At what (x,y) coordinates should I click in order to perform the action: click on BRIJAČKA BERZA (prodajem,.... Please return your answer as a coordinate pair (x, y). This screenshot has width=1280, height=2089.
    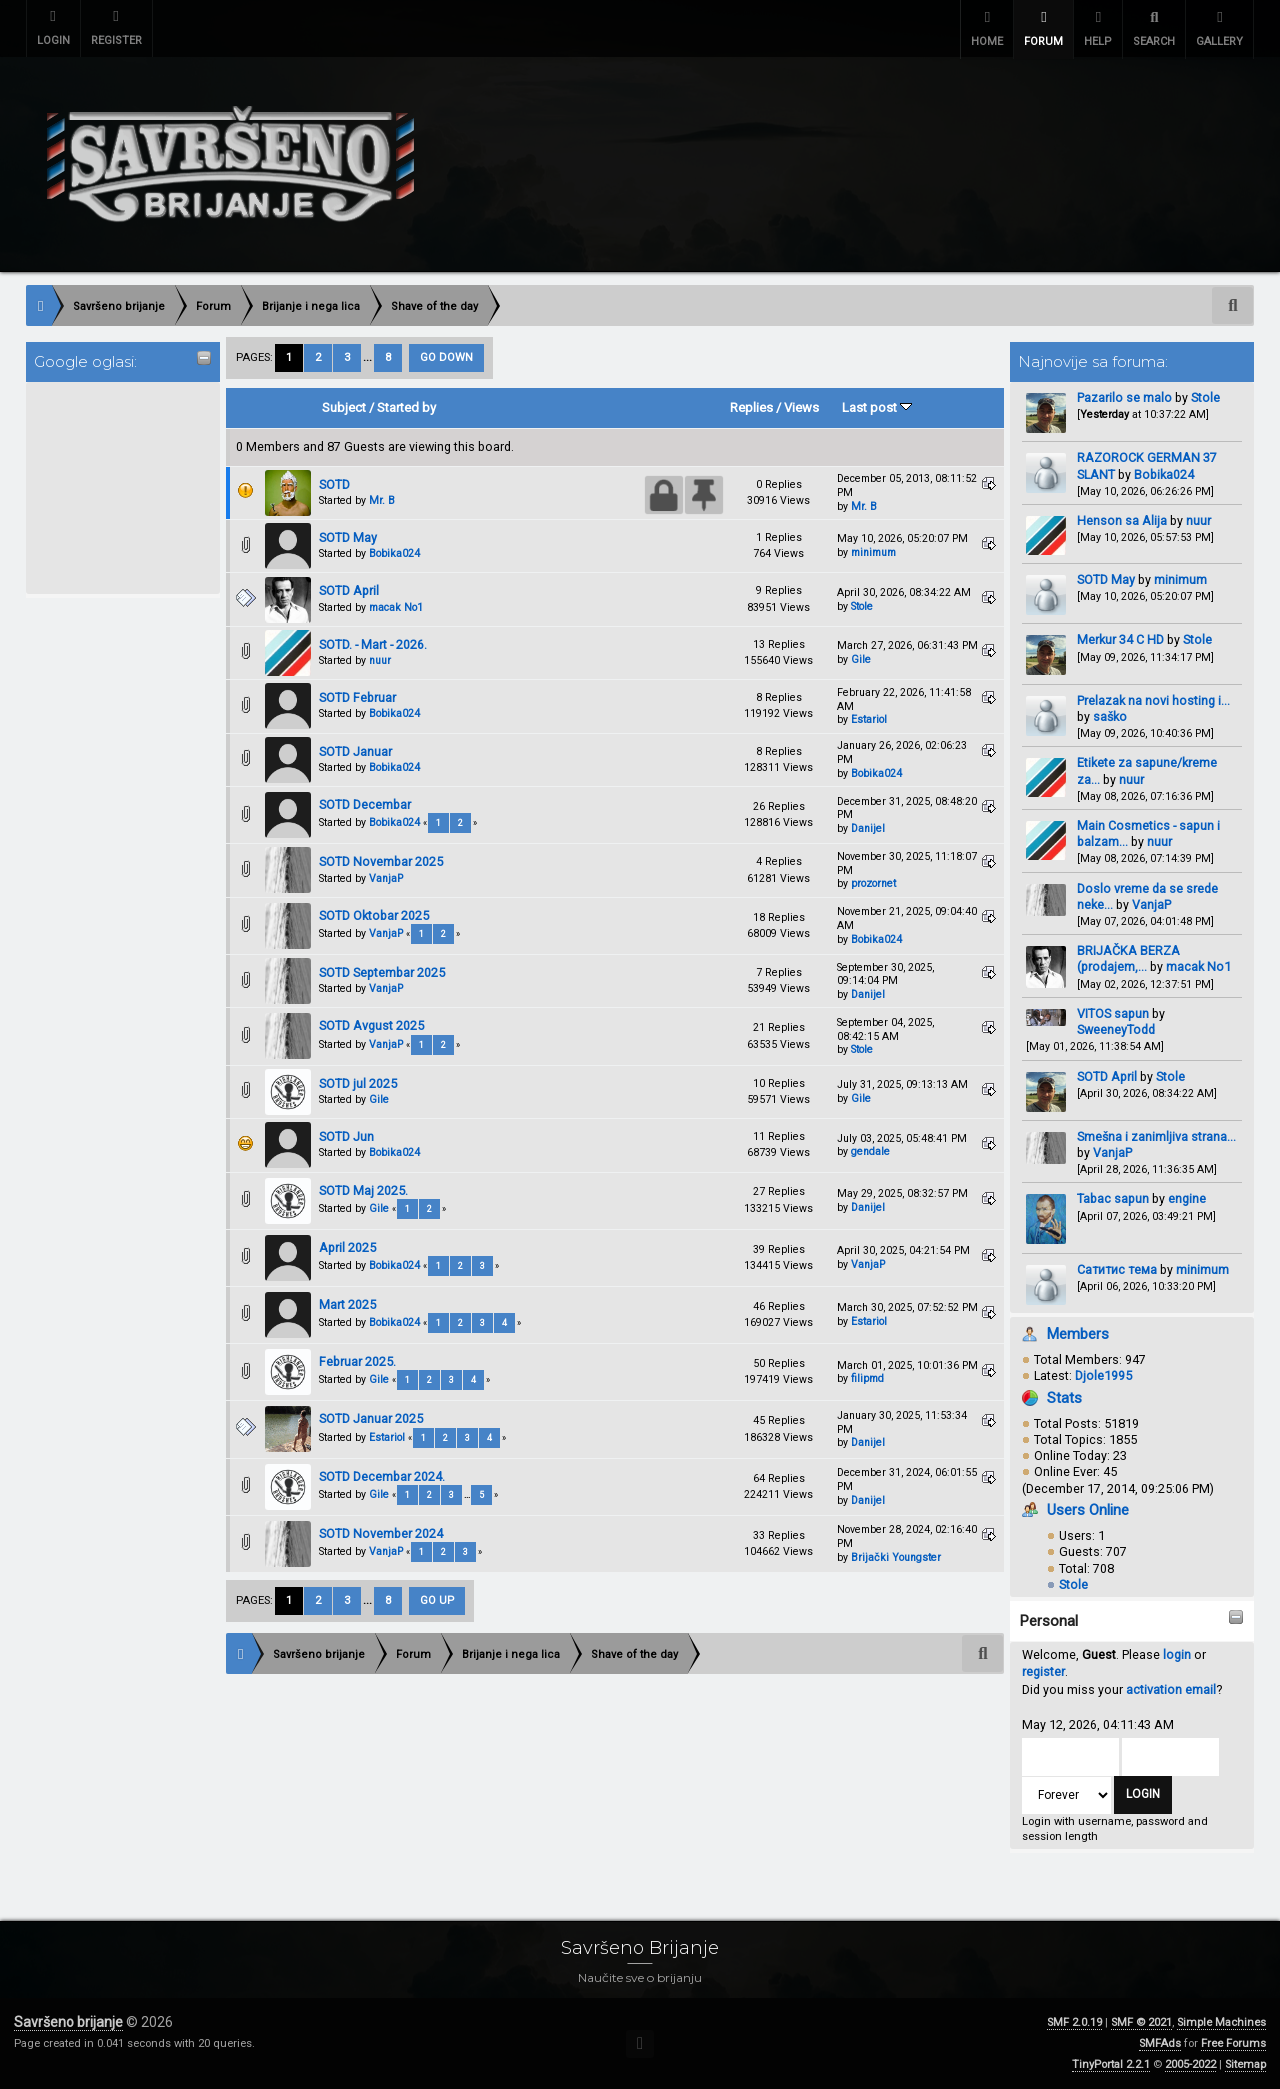
    Looking at the image, I should click on (1128, 958).